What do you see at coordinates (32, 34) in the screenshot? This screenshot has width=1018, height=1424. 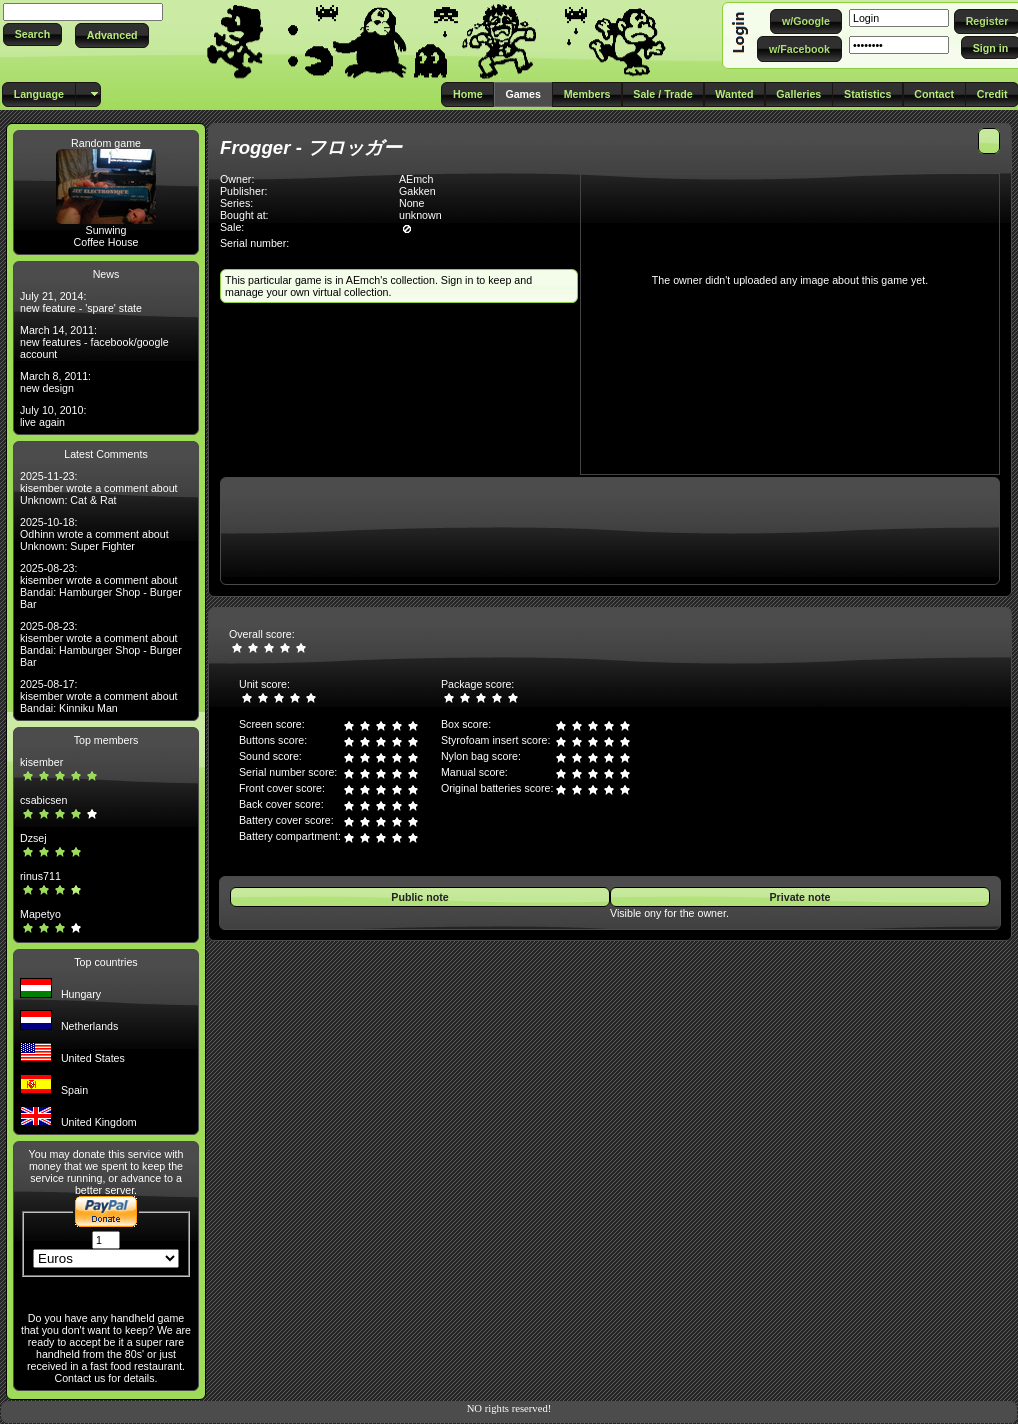 I see `[button]` at bounding box center [32, 34].